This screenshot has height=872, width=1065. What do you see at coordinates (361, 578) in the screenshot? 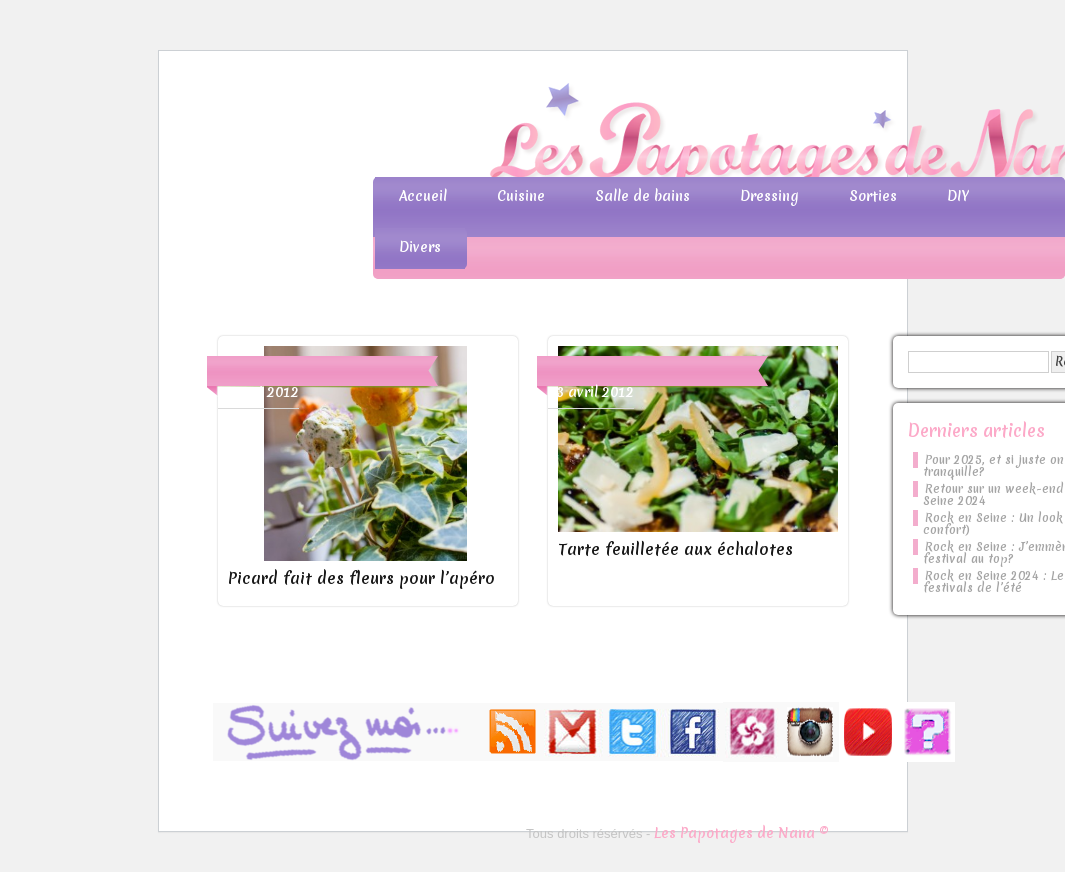
I see `Picard fait des fleurs pour l’apéro` at bounding box center [361, 578].